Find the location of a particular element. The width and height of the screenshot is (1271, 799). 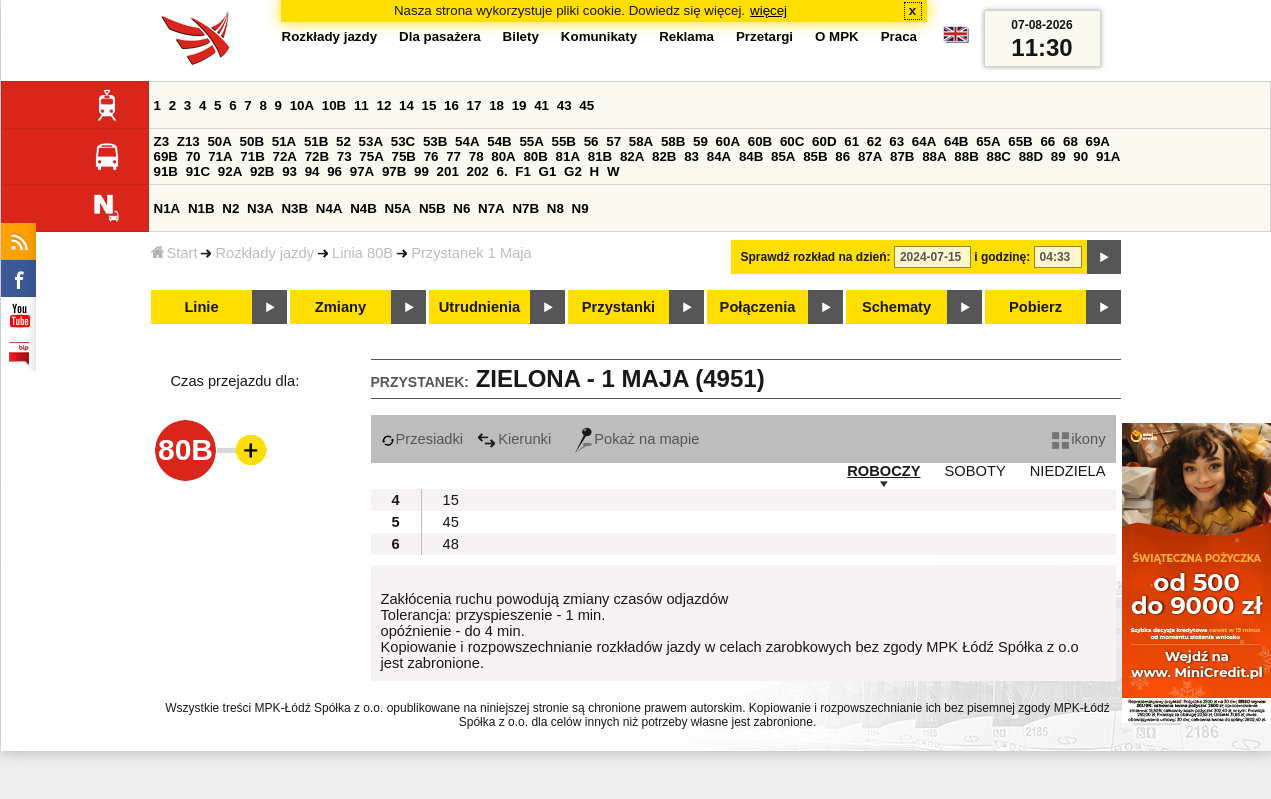

17 is located at coordinates (474, 105).